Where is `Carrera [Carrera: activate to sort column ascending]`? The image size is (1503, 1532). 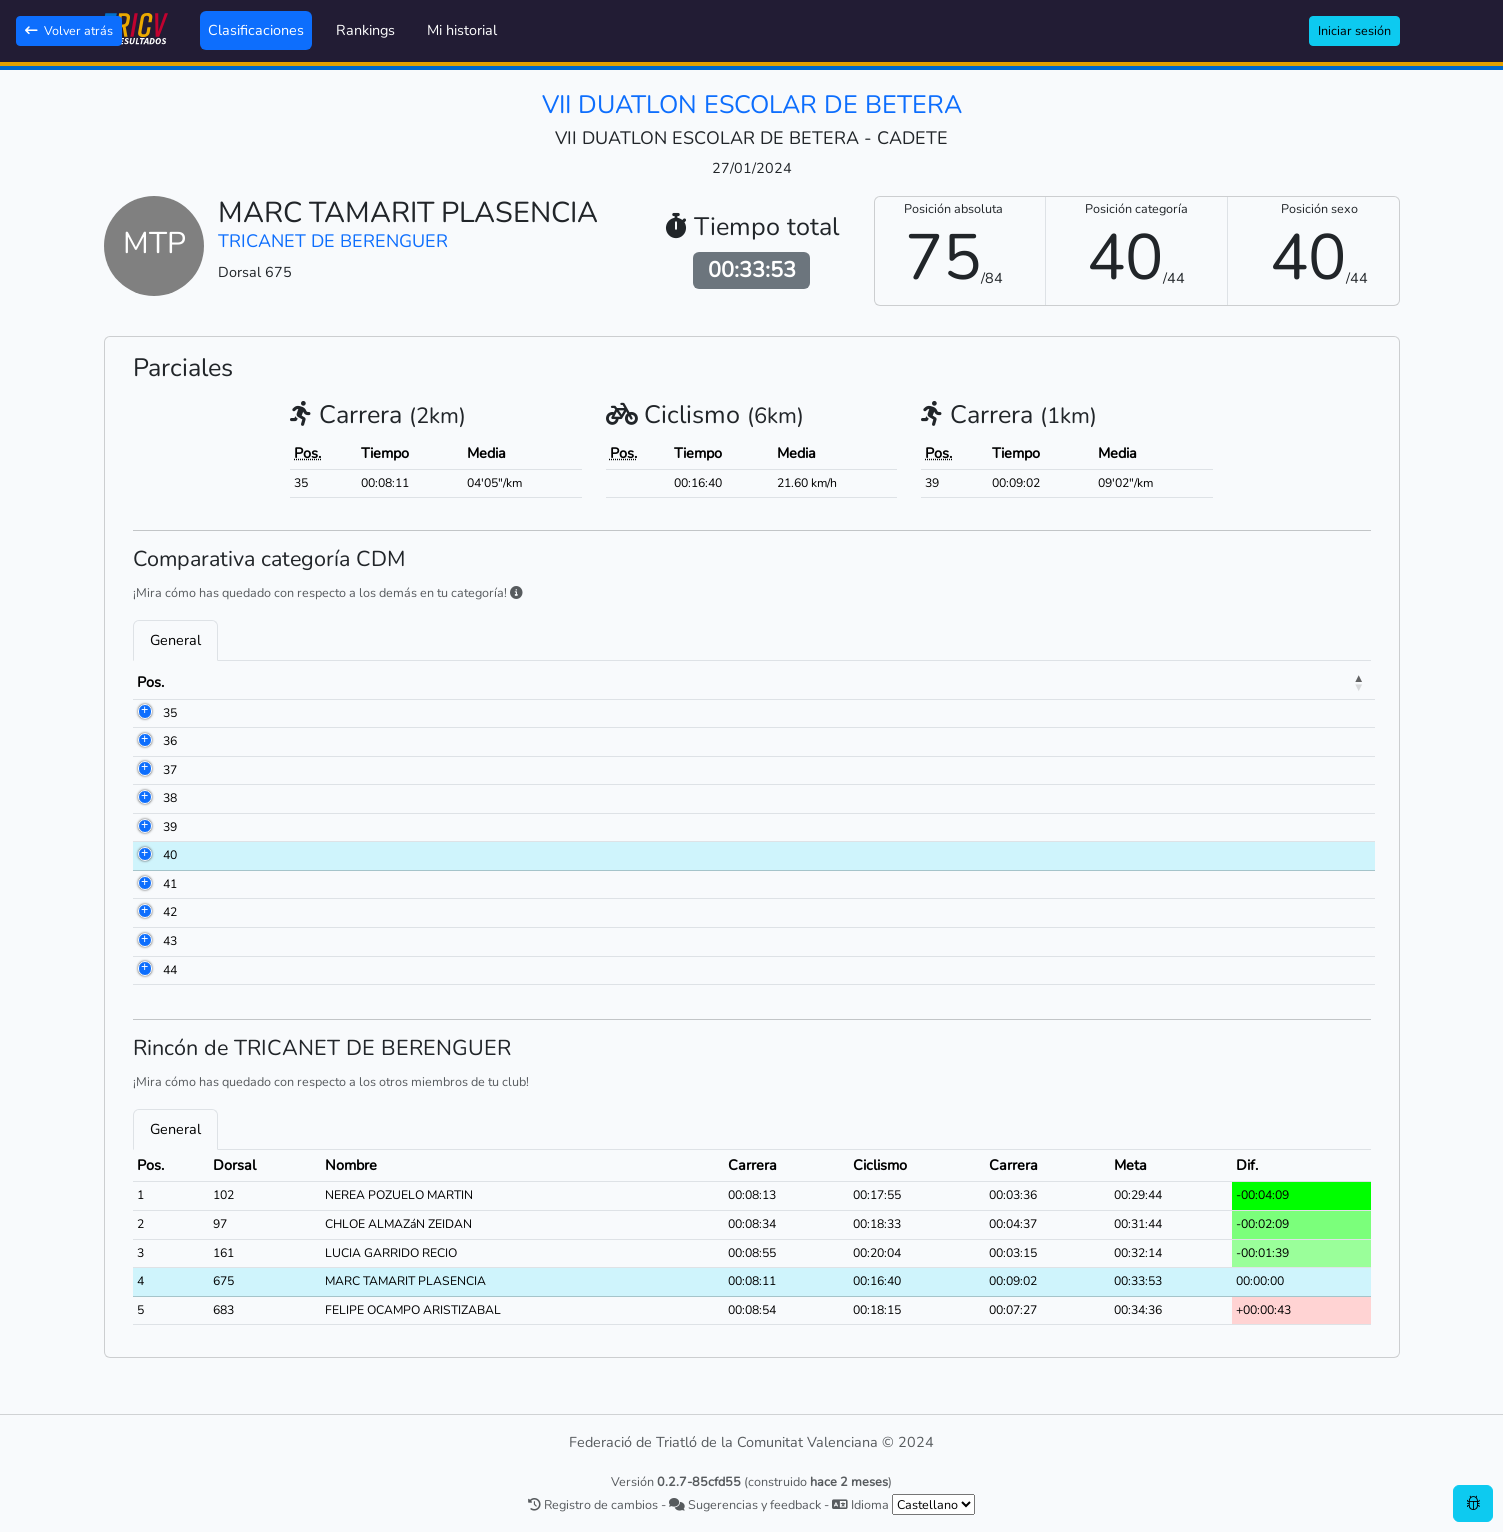
Carrera [Carrera: activate to sort column ascending] is located at coordinates (925, 682).